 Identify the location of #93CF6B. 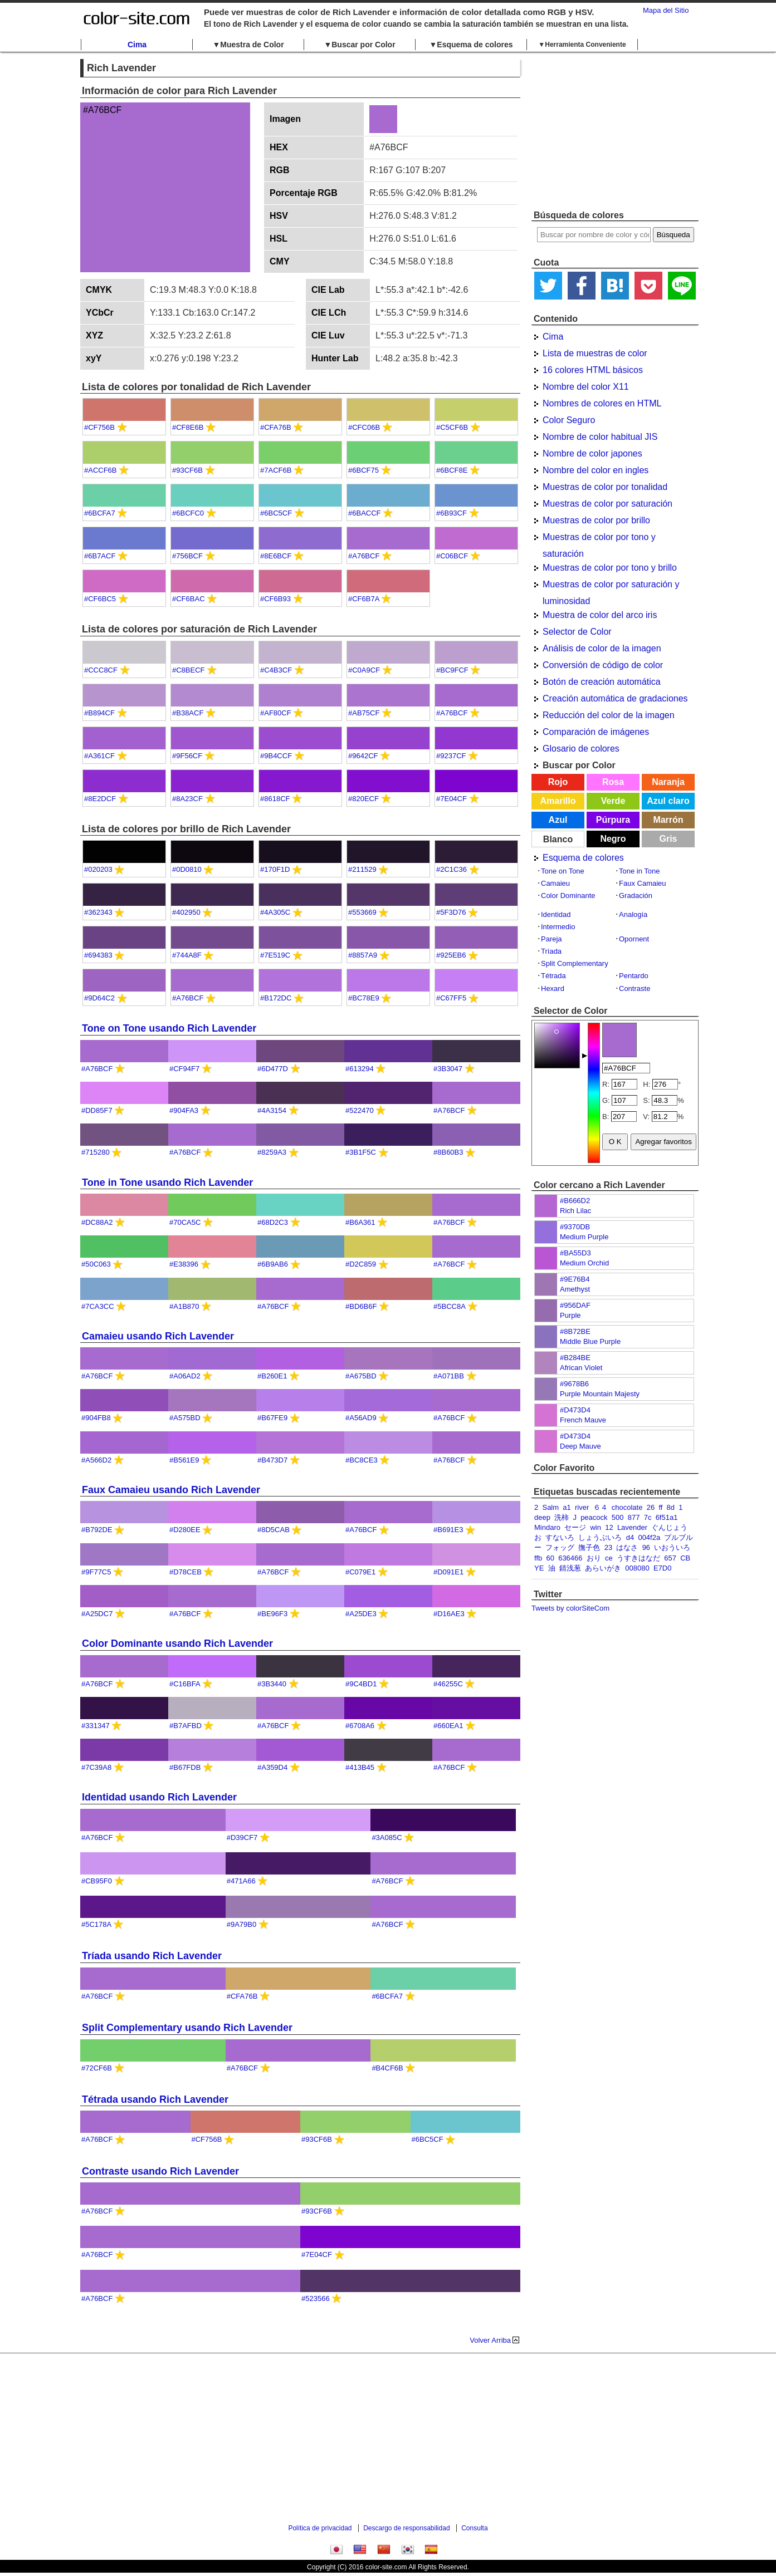
(187, 470).